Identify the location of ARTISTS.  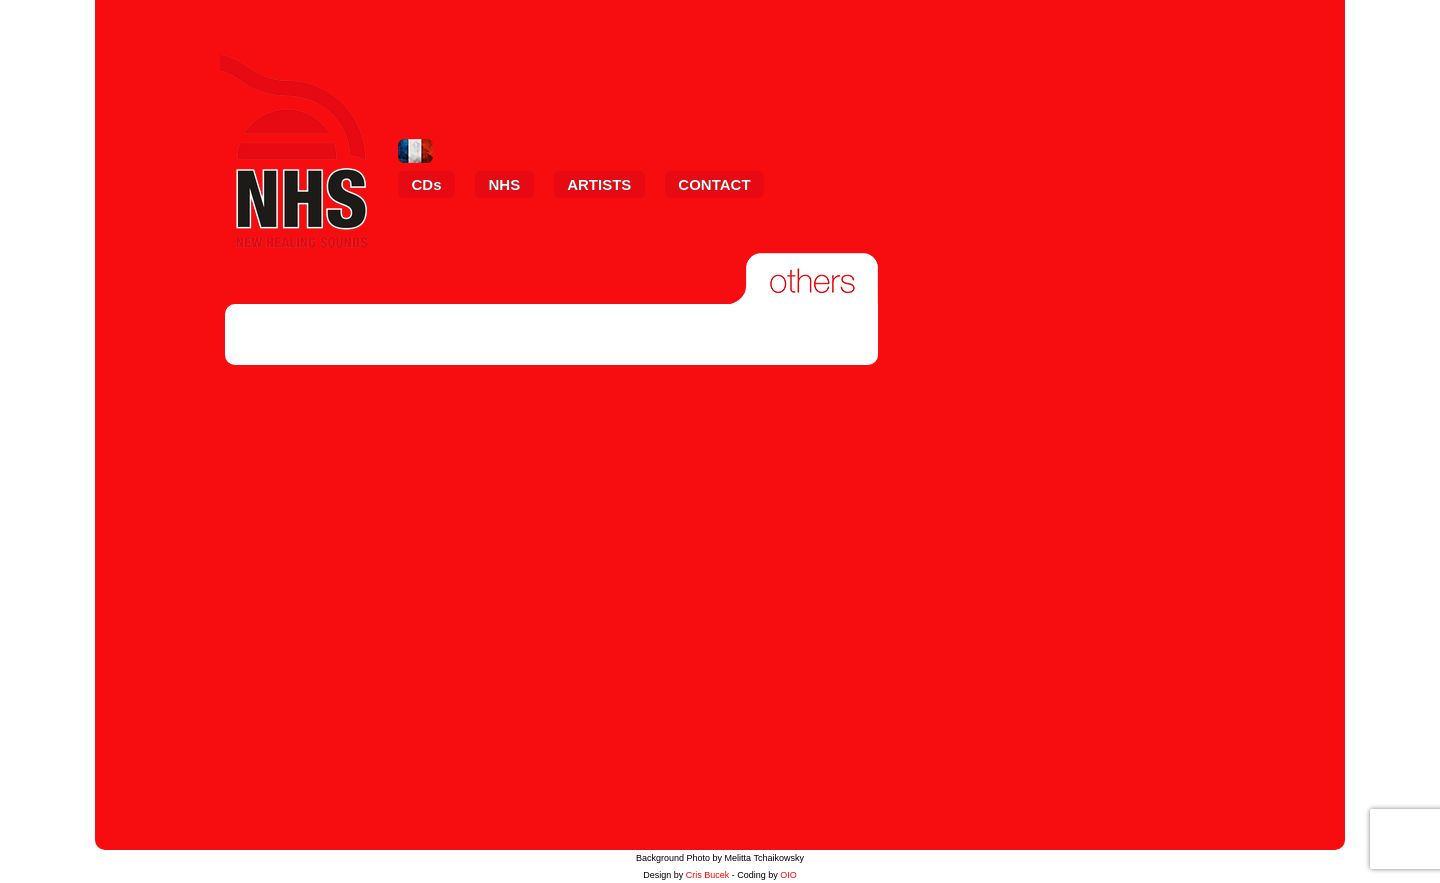
(599, 184).